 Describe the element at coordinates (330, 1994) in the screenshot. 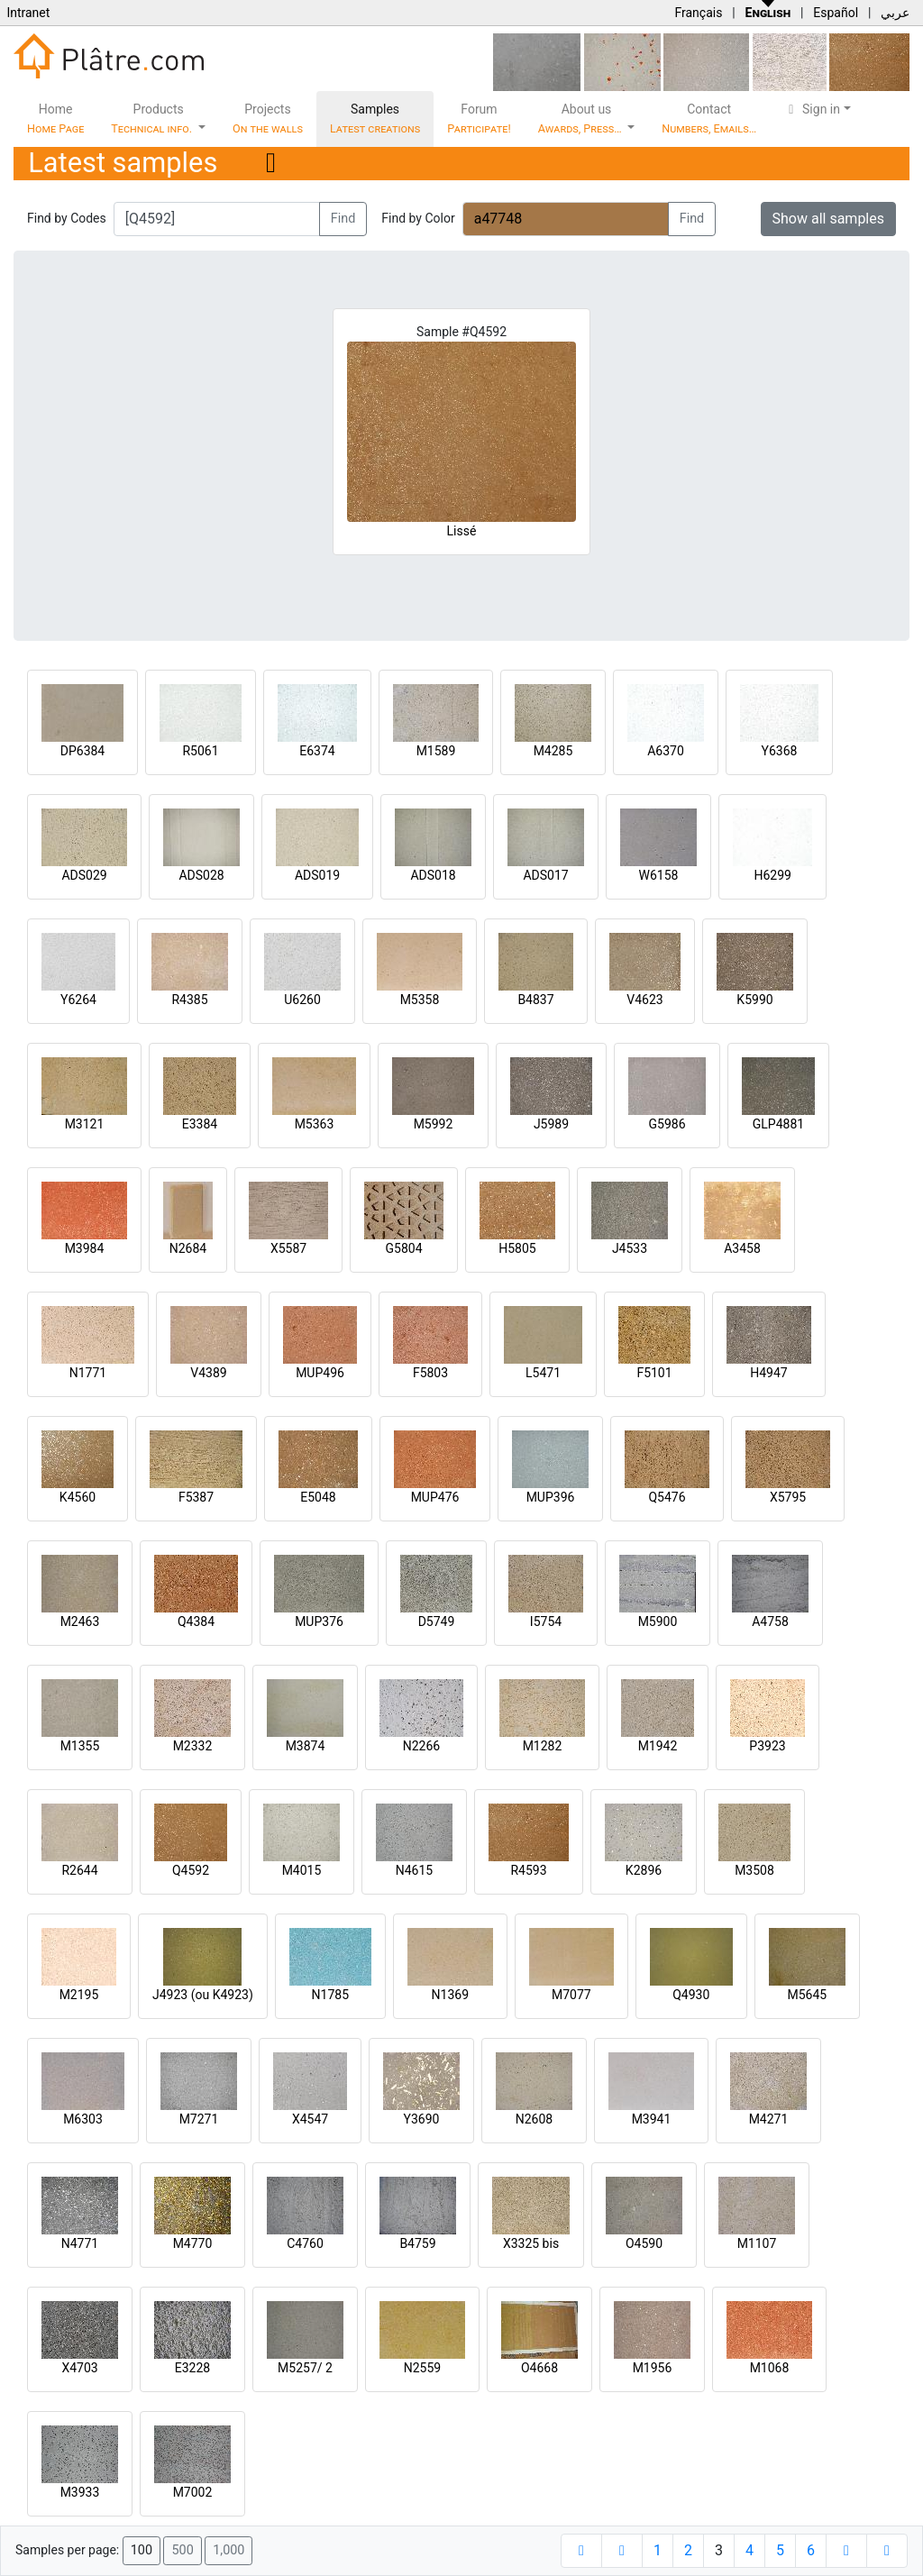

I see `N1785` at that location.